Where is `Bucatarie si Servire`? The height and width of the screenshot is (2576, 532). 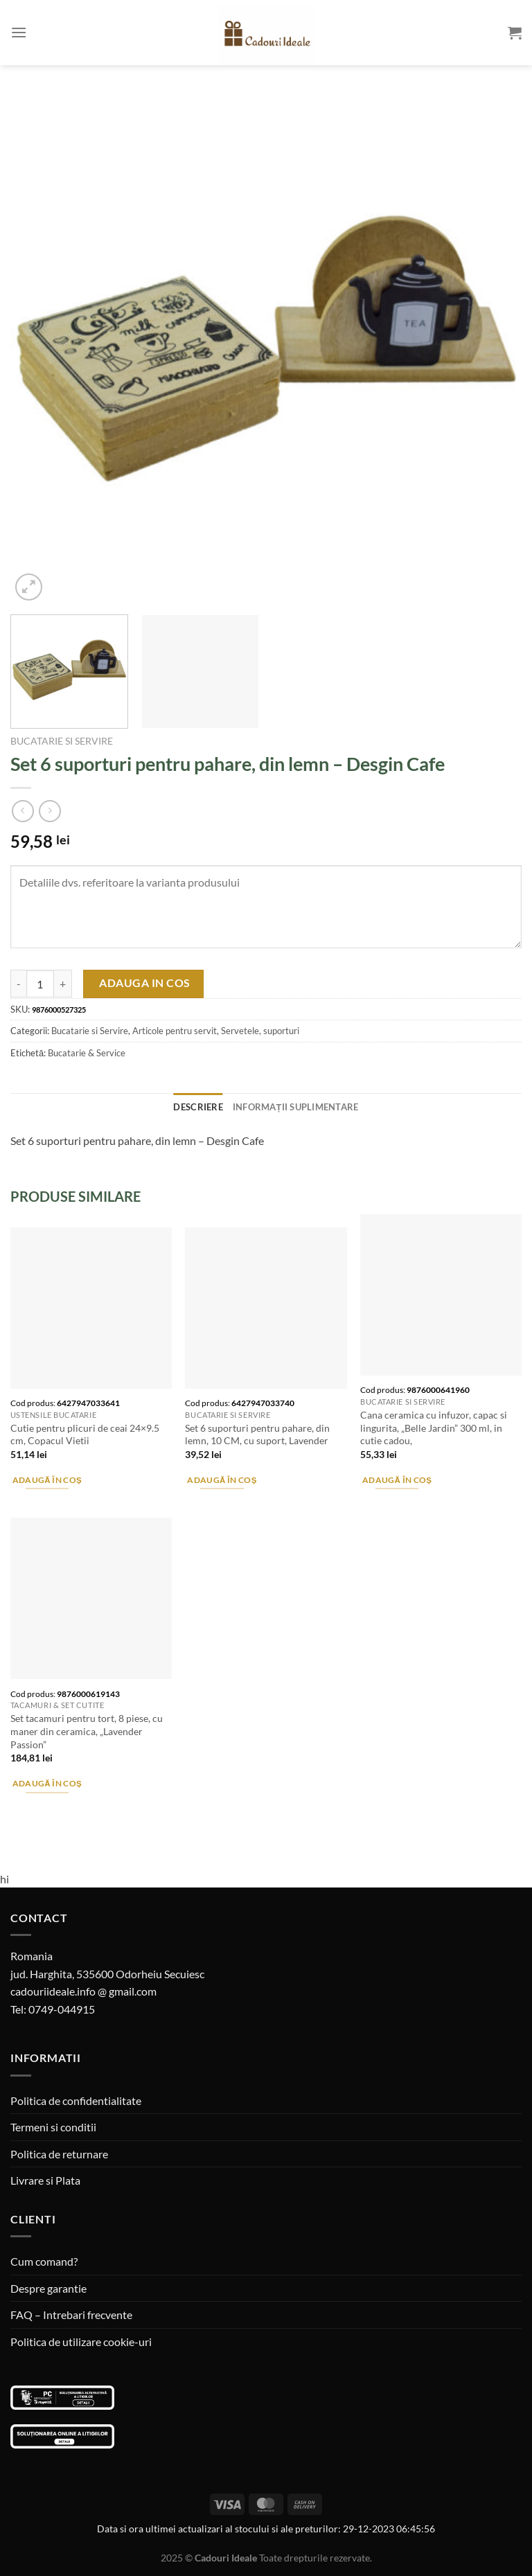
Bucatarie si Servire is located at coordinates (61, 741).